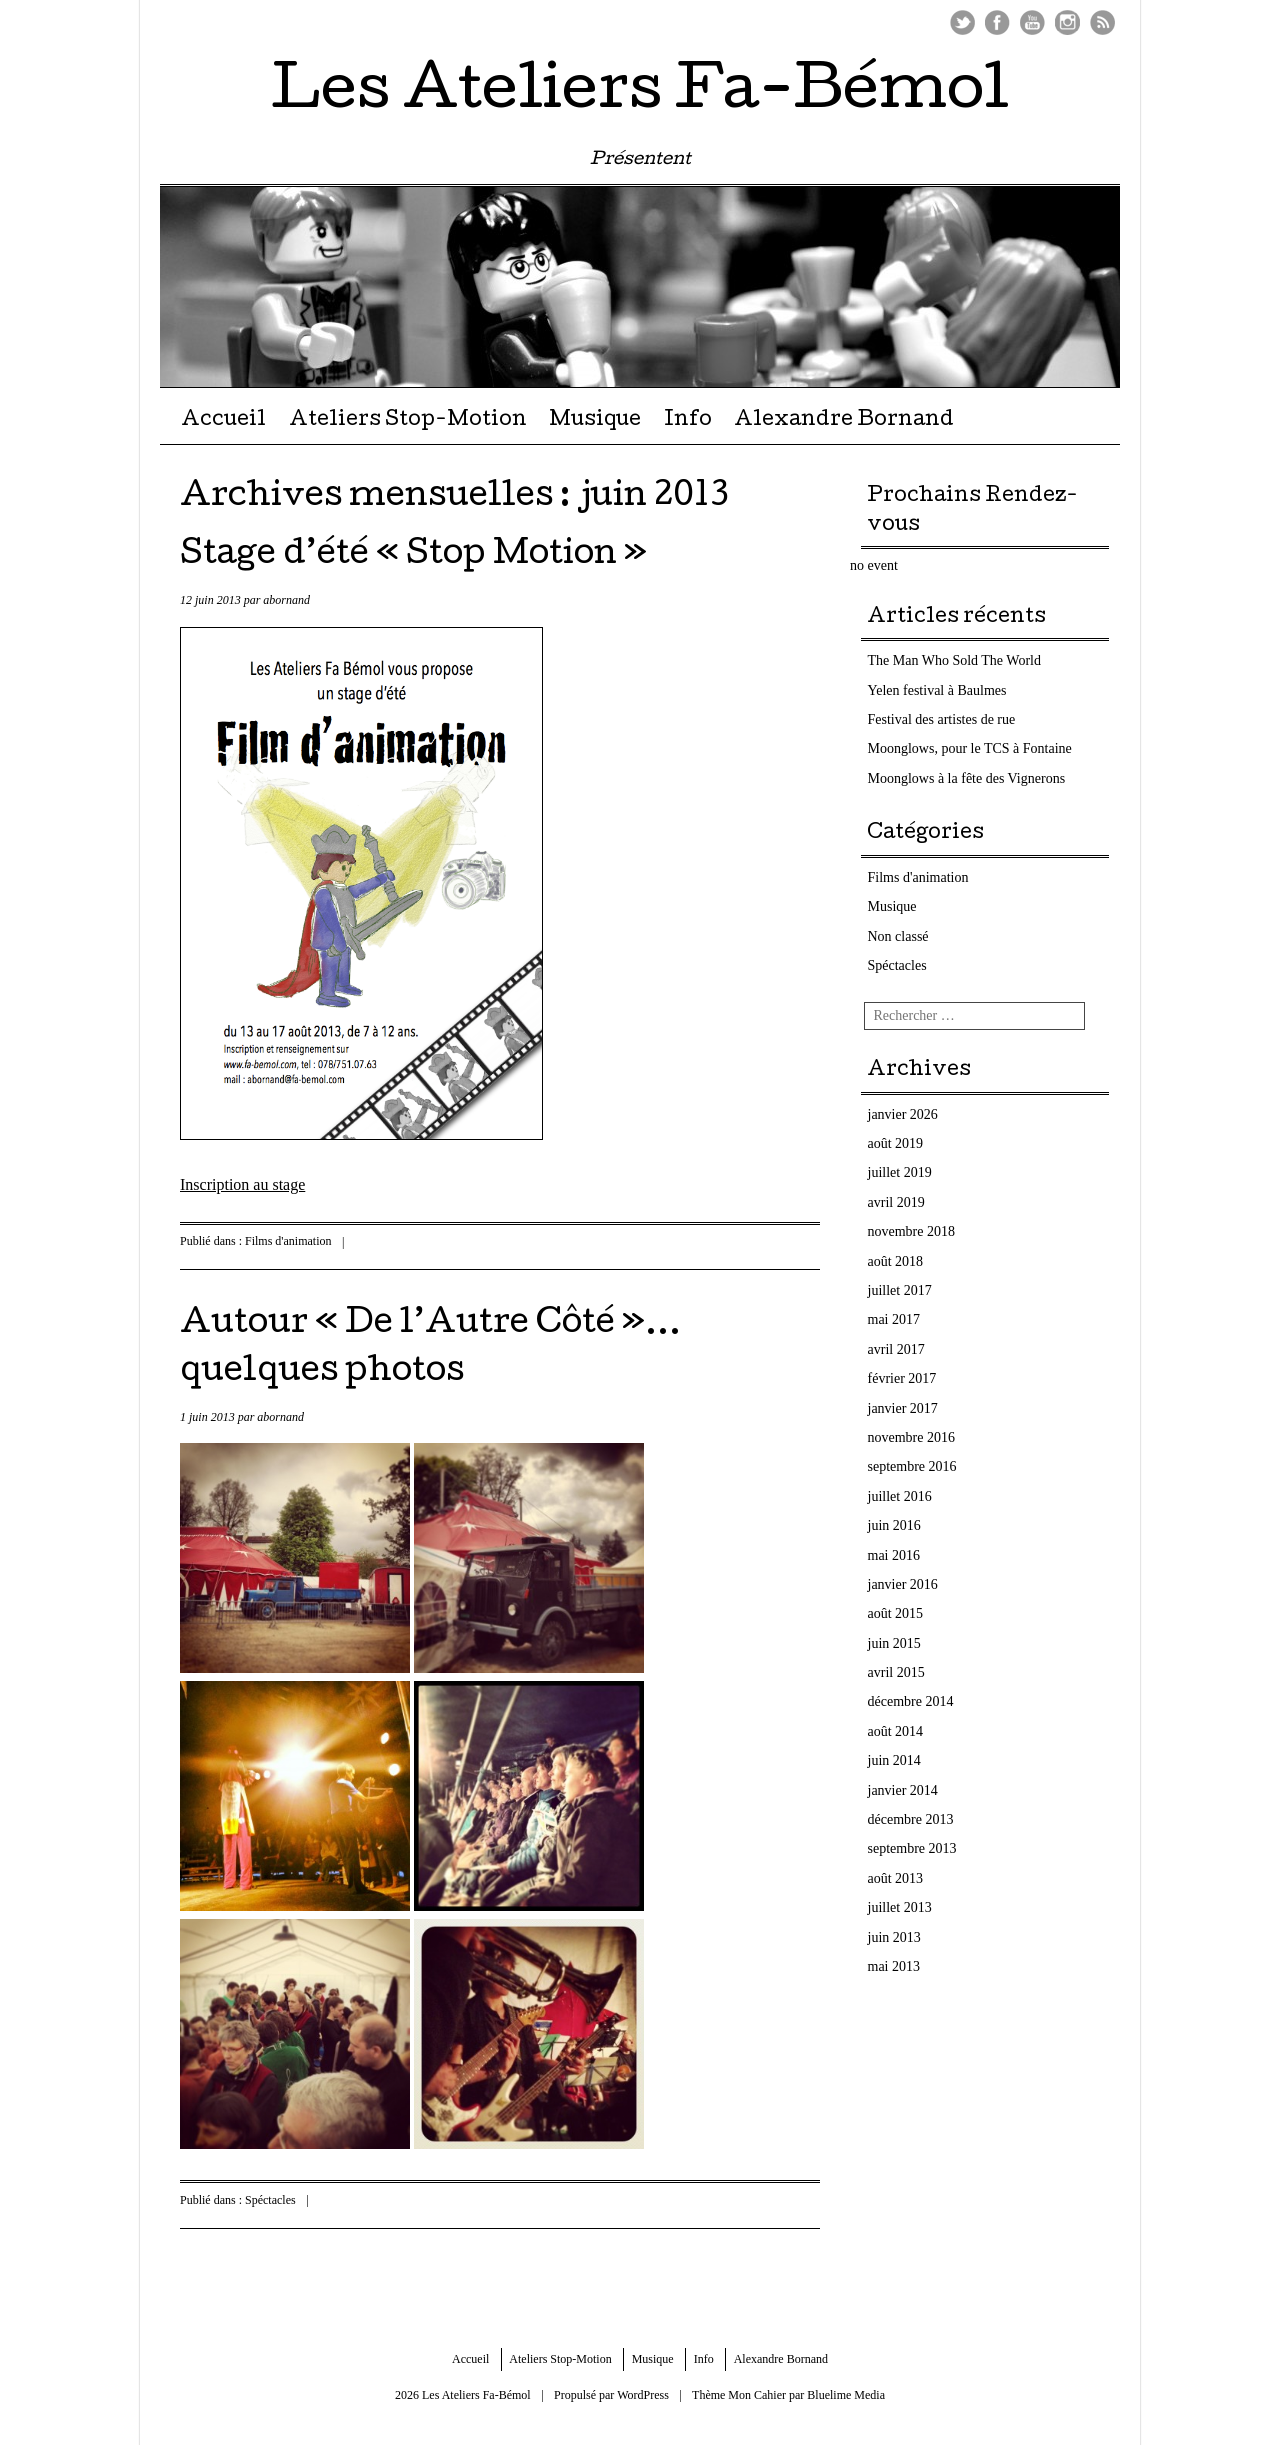 The width and height of the screenshot is (1280, 2445). I want to click on Moonglows à la fête des Vignerons, so click(967, 778).